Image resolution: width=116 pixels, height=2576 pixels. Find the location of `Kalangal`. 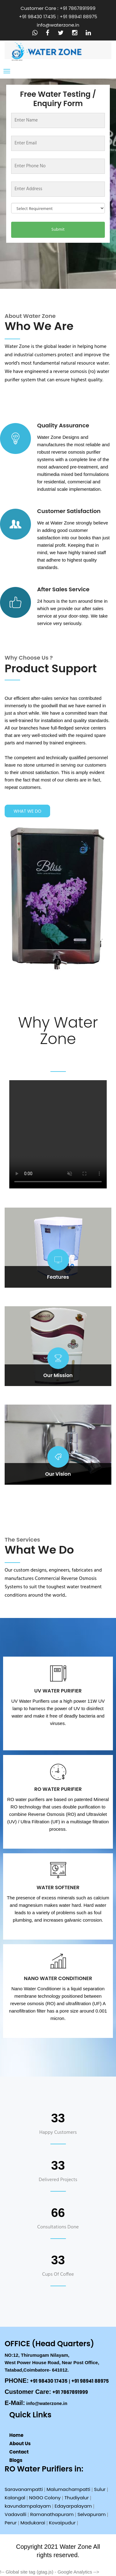

Kalangal is located at coordinates (15, 2497).